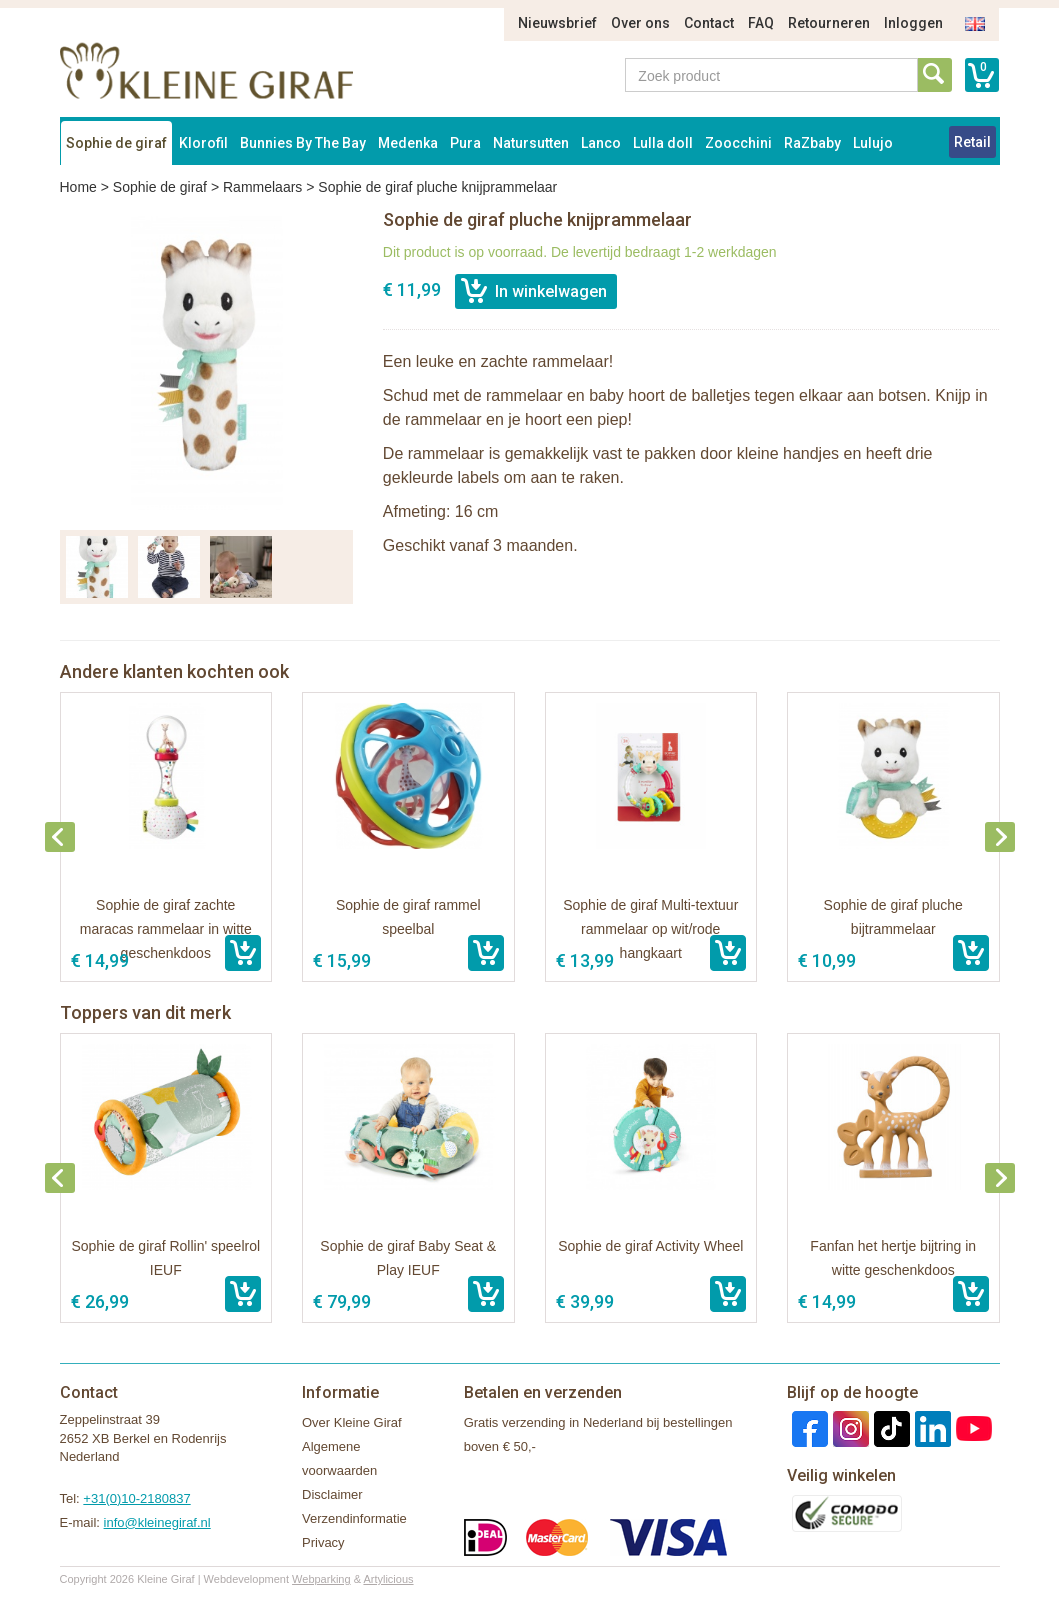 The image size is (1059, 1601). What do you see at coordinates (709, 23) in the screenshot?
I see `Contact` at bounding box center [709, 23].